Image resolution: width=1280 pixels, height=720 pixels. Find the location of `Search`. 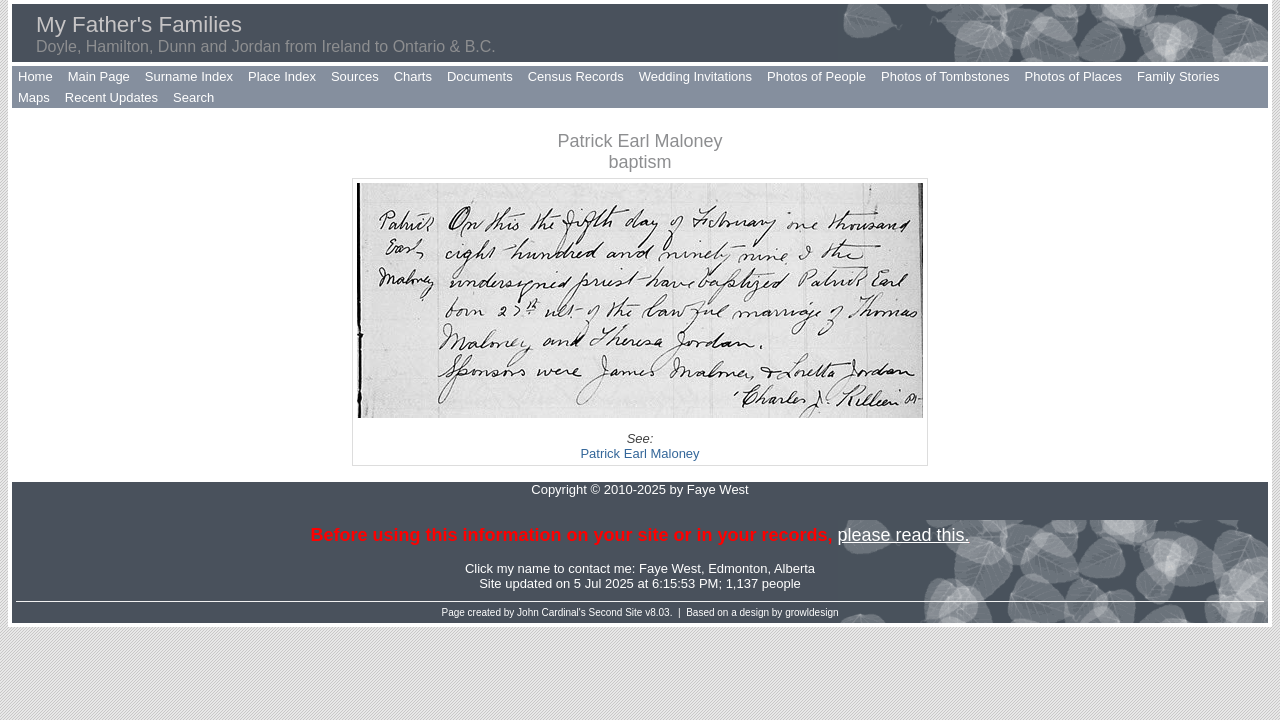

Search is located at coordinates (193, 97).